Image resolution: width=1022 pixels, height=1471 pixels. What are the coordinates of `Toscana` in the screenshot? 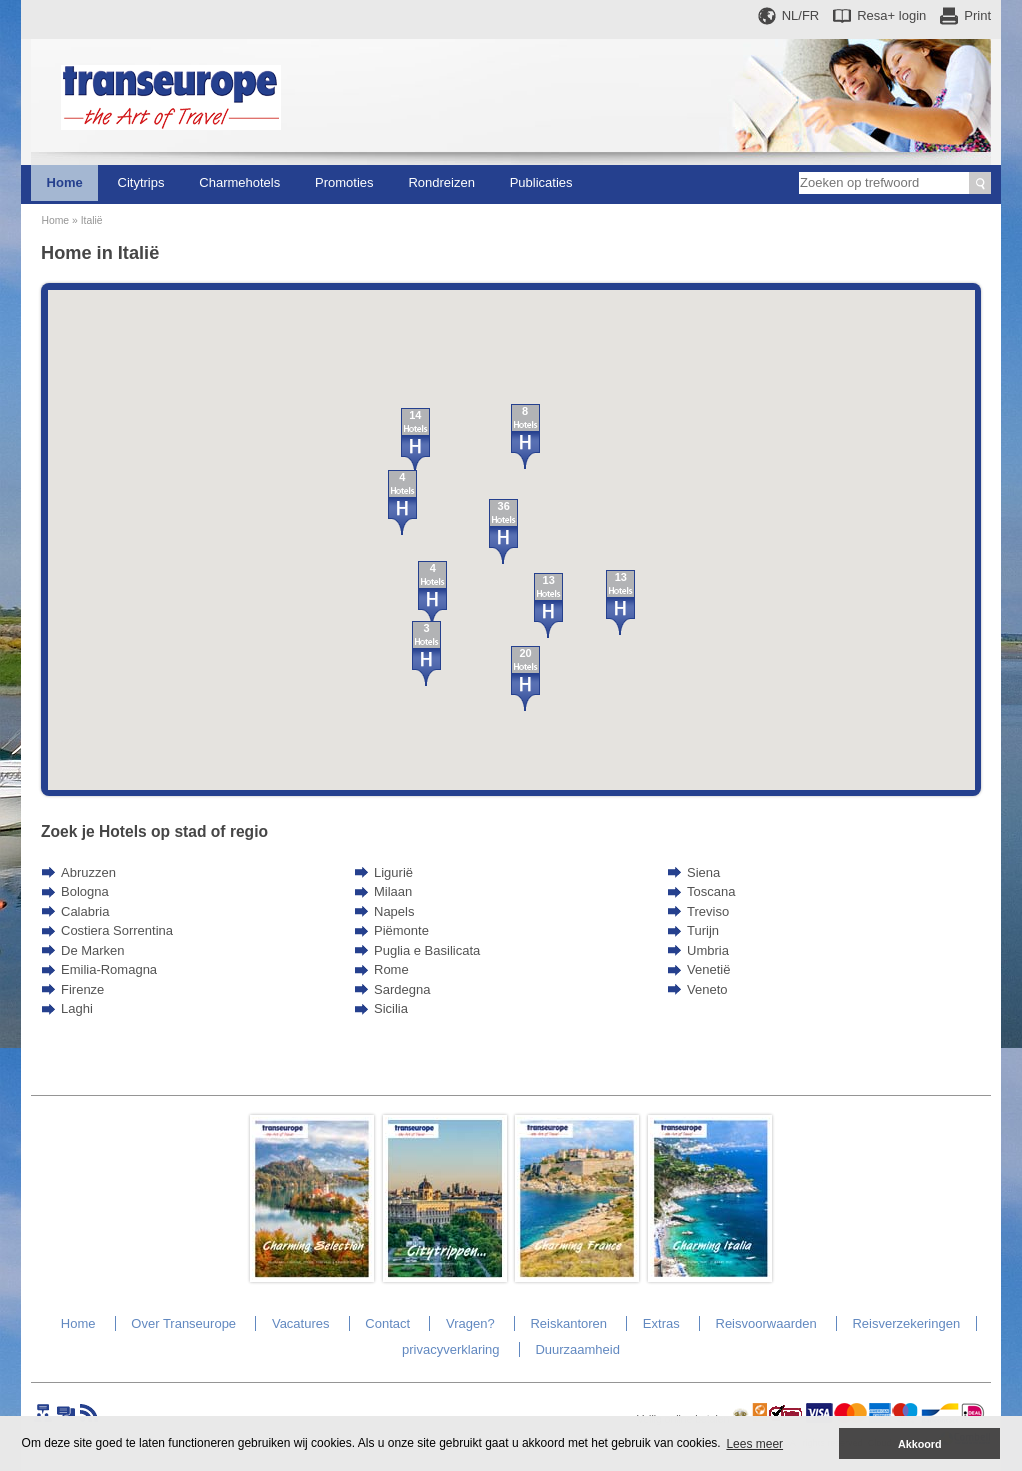 It's located at (711, 891).